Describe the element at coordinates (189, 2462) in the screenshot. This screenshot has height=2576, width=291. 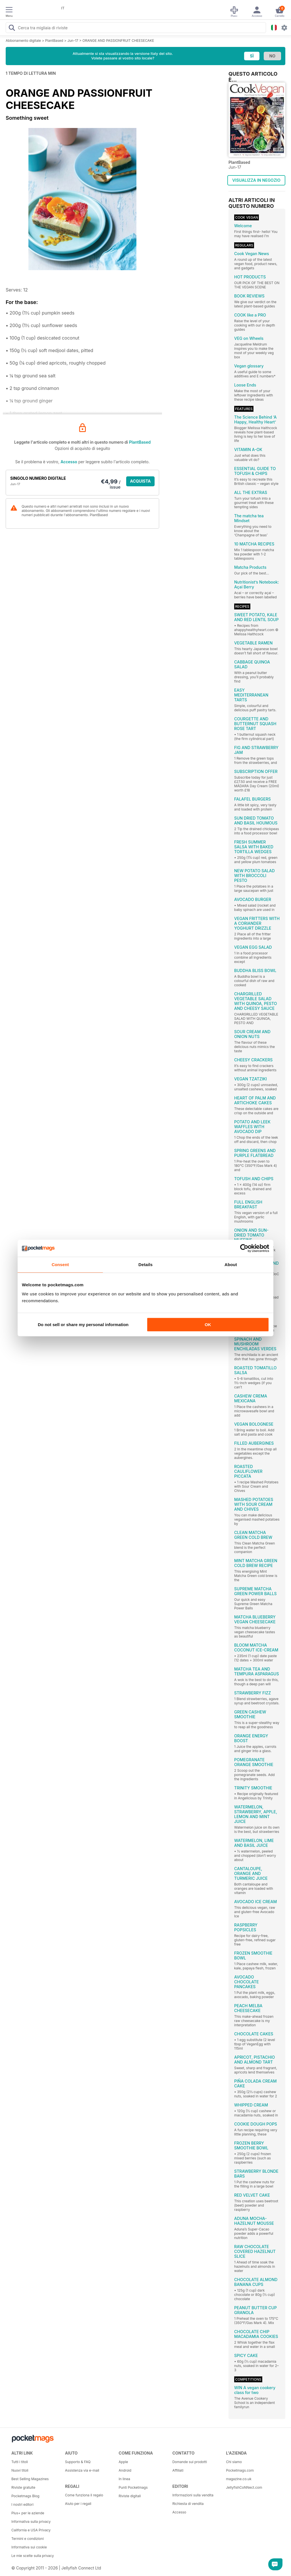
I see `Domande sui prodotti` at that location.